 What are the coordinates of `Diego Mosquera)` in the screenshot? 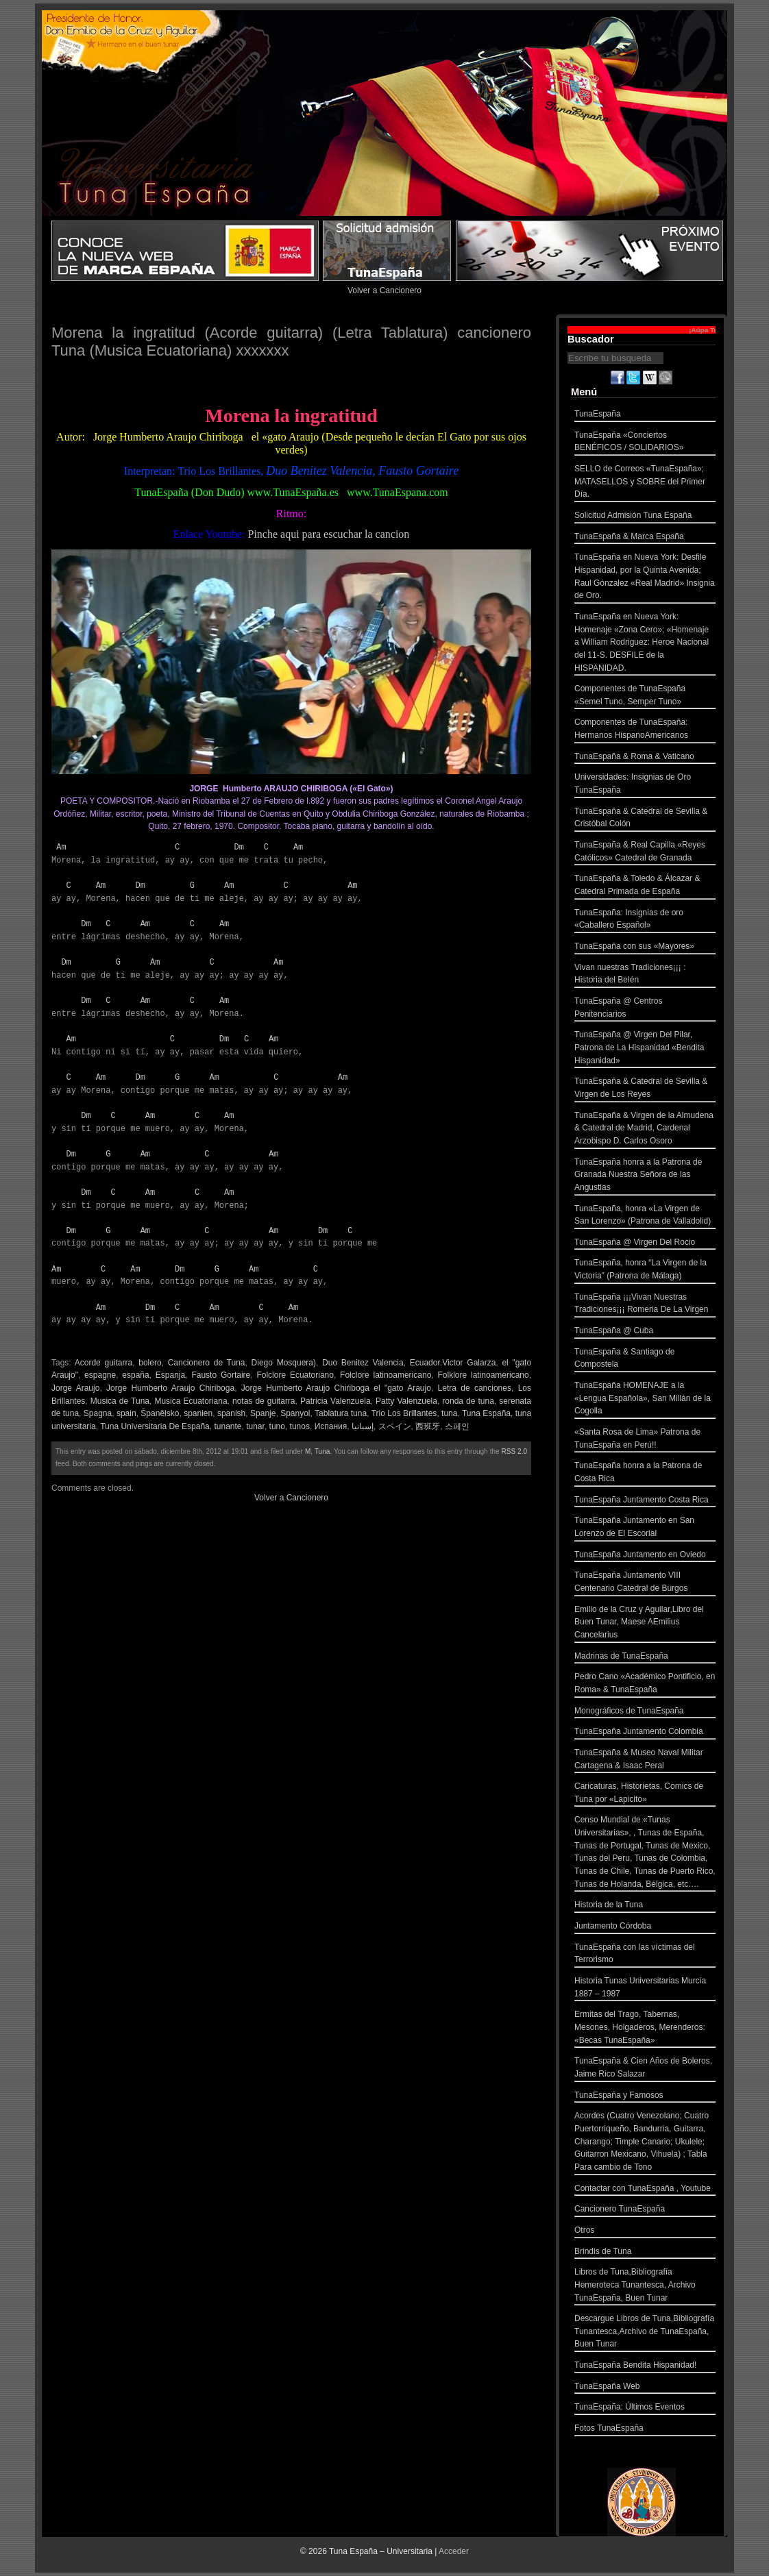 It's located at (284, 1362).